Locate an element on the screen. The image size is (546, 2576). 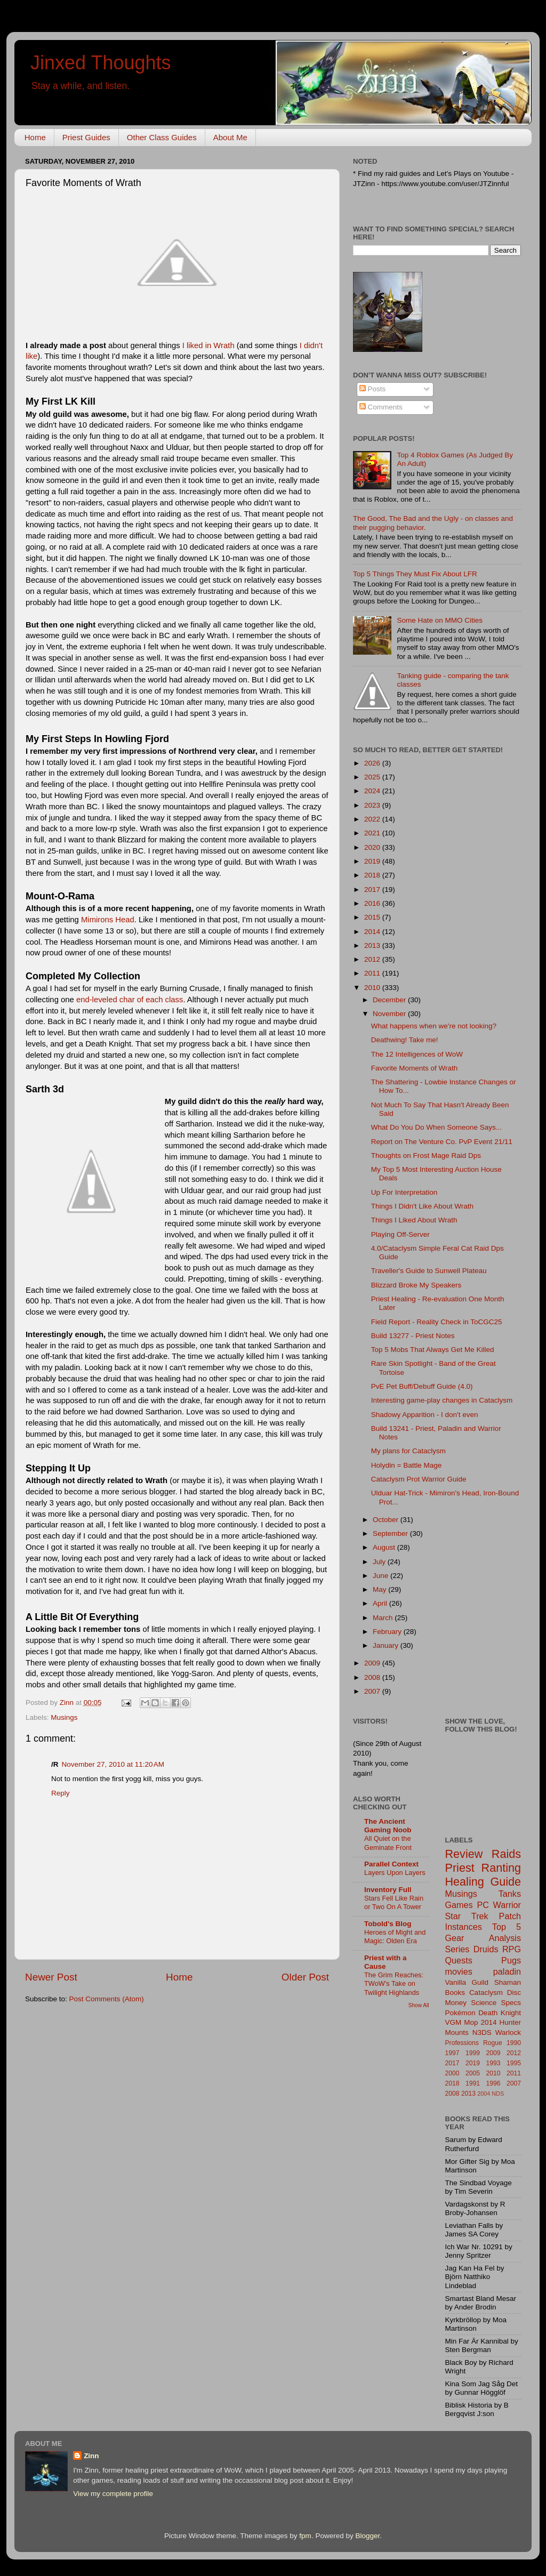
1991 is located at coordinates (472, 2083).